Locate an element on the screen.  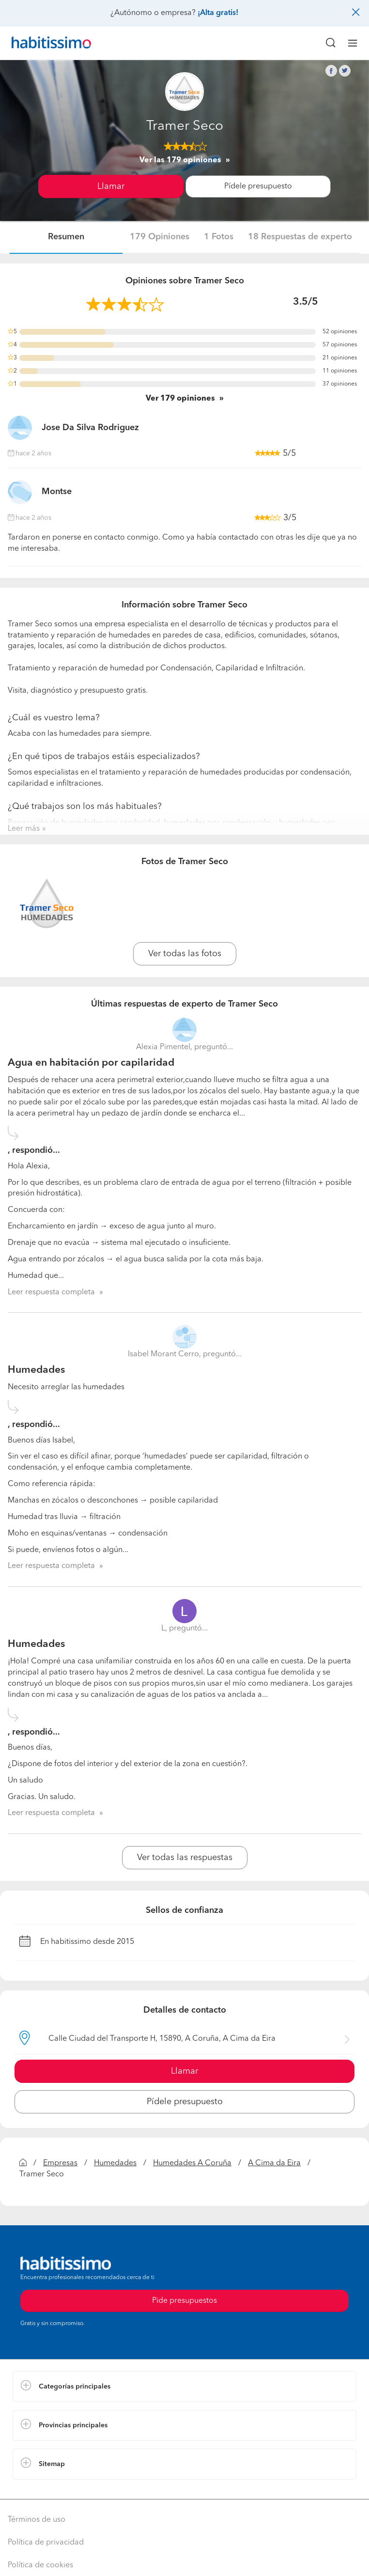
Pide presupuestos is located at coordinates (184, 2301).